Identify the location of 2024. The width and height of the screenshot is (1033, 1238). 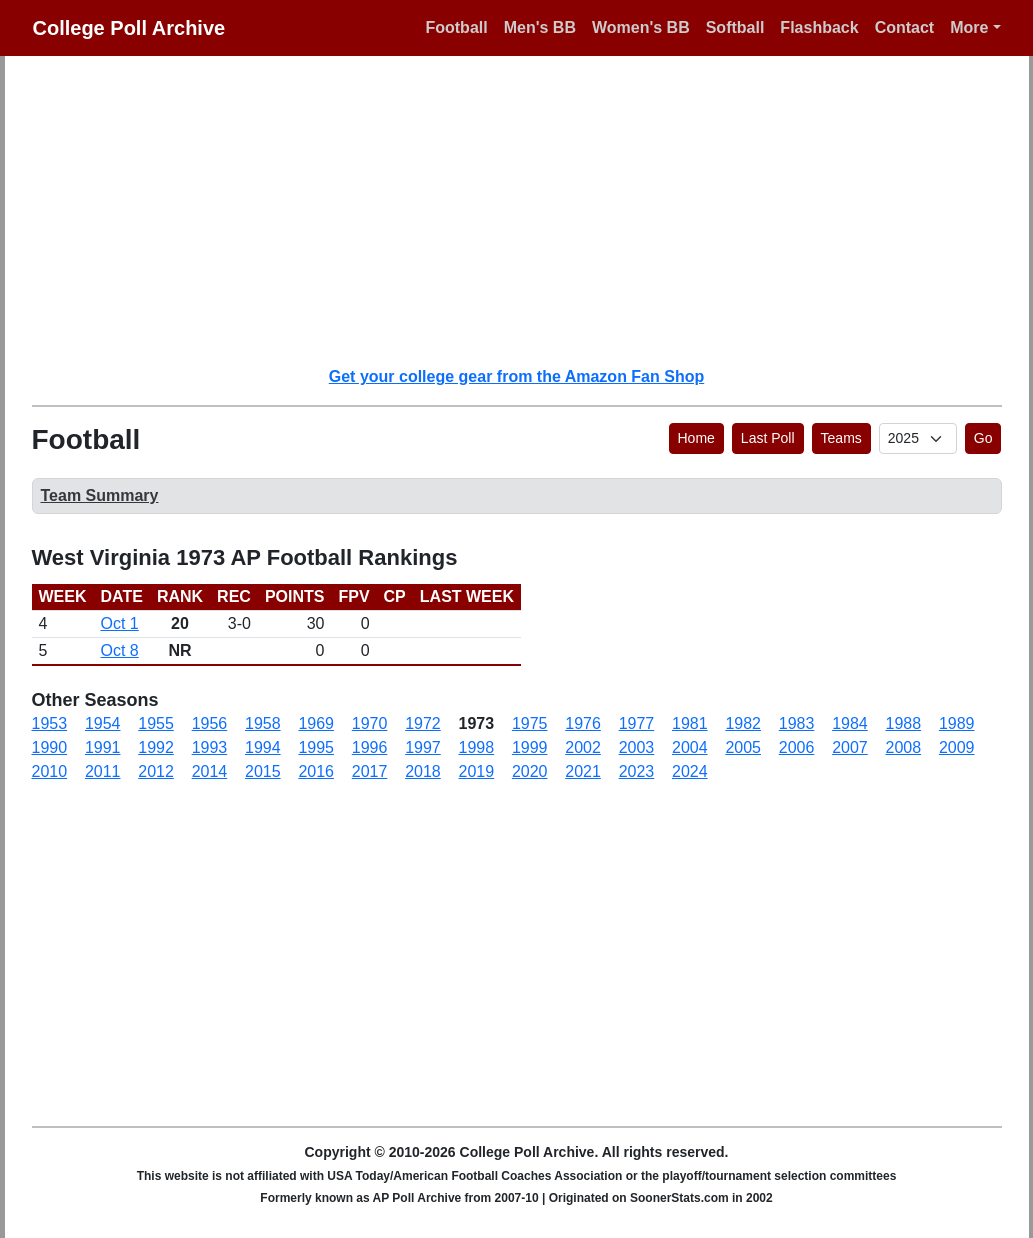
(690, 771).